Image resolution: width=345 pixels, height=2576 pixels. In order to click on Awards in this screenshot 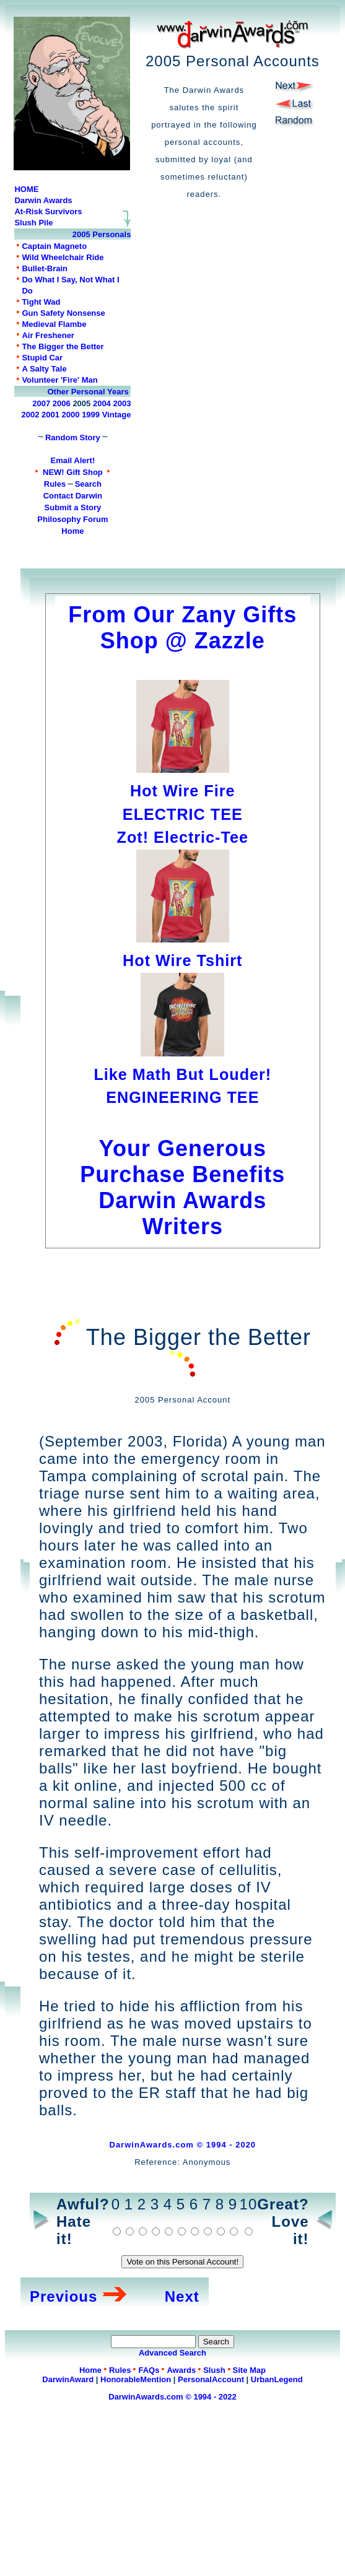, I will do `click(181, 2370)`.